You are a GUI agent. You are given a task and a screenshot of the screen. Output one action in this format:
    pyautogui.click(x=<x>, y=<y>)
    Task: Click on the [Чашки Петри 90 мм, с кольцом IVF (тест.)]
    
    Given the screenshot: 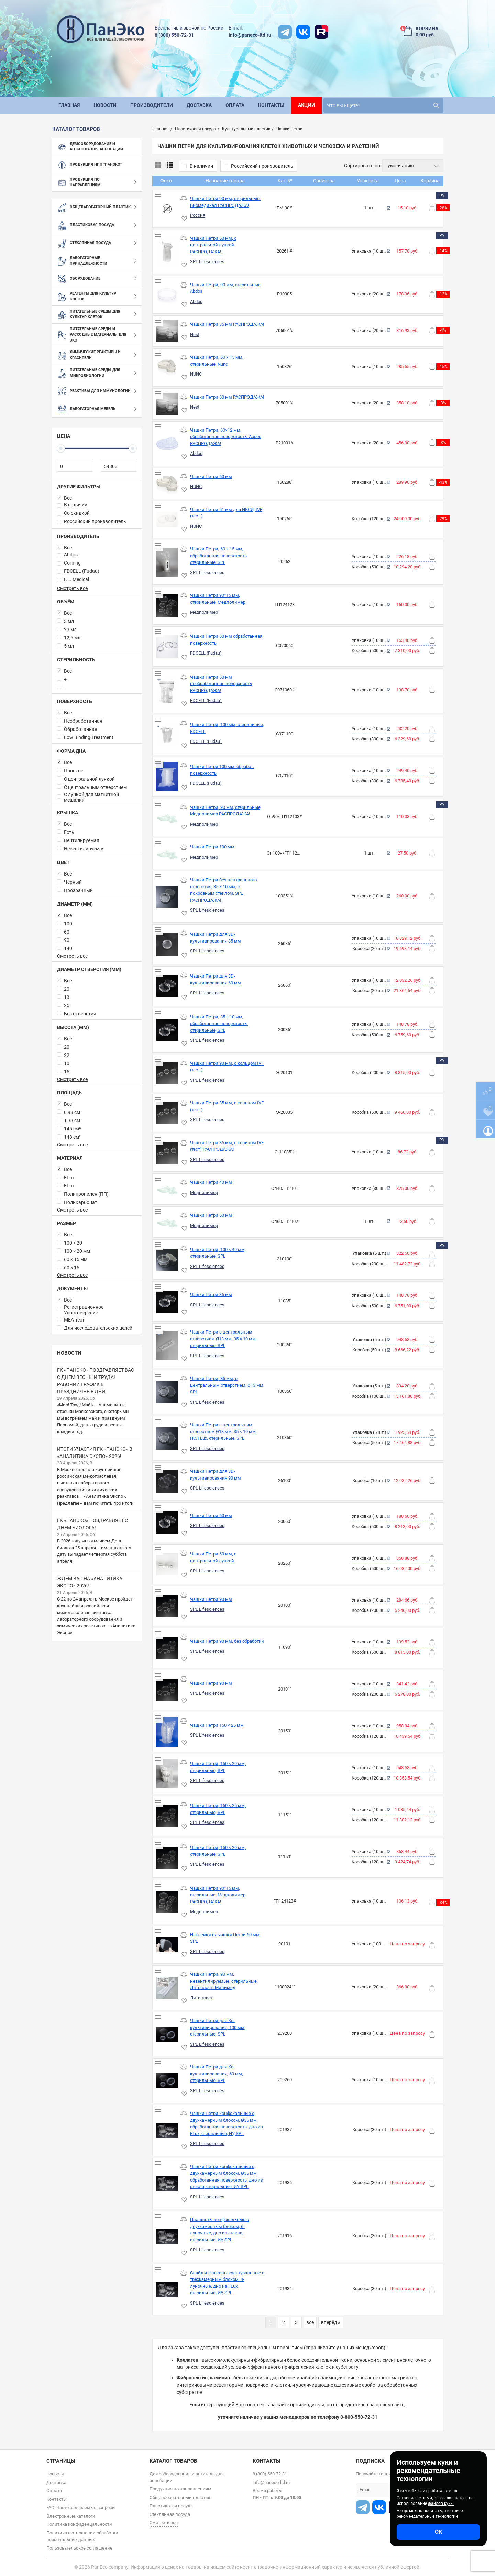 What is the action you would take?
    pyautogui.click(x=167, y=1073)
    